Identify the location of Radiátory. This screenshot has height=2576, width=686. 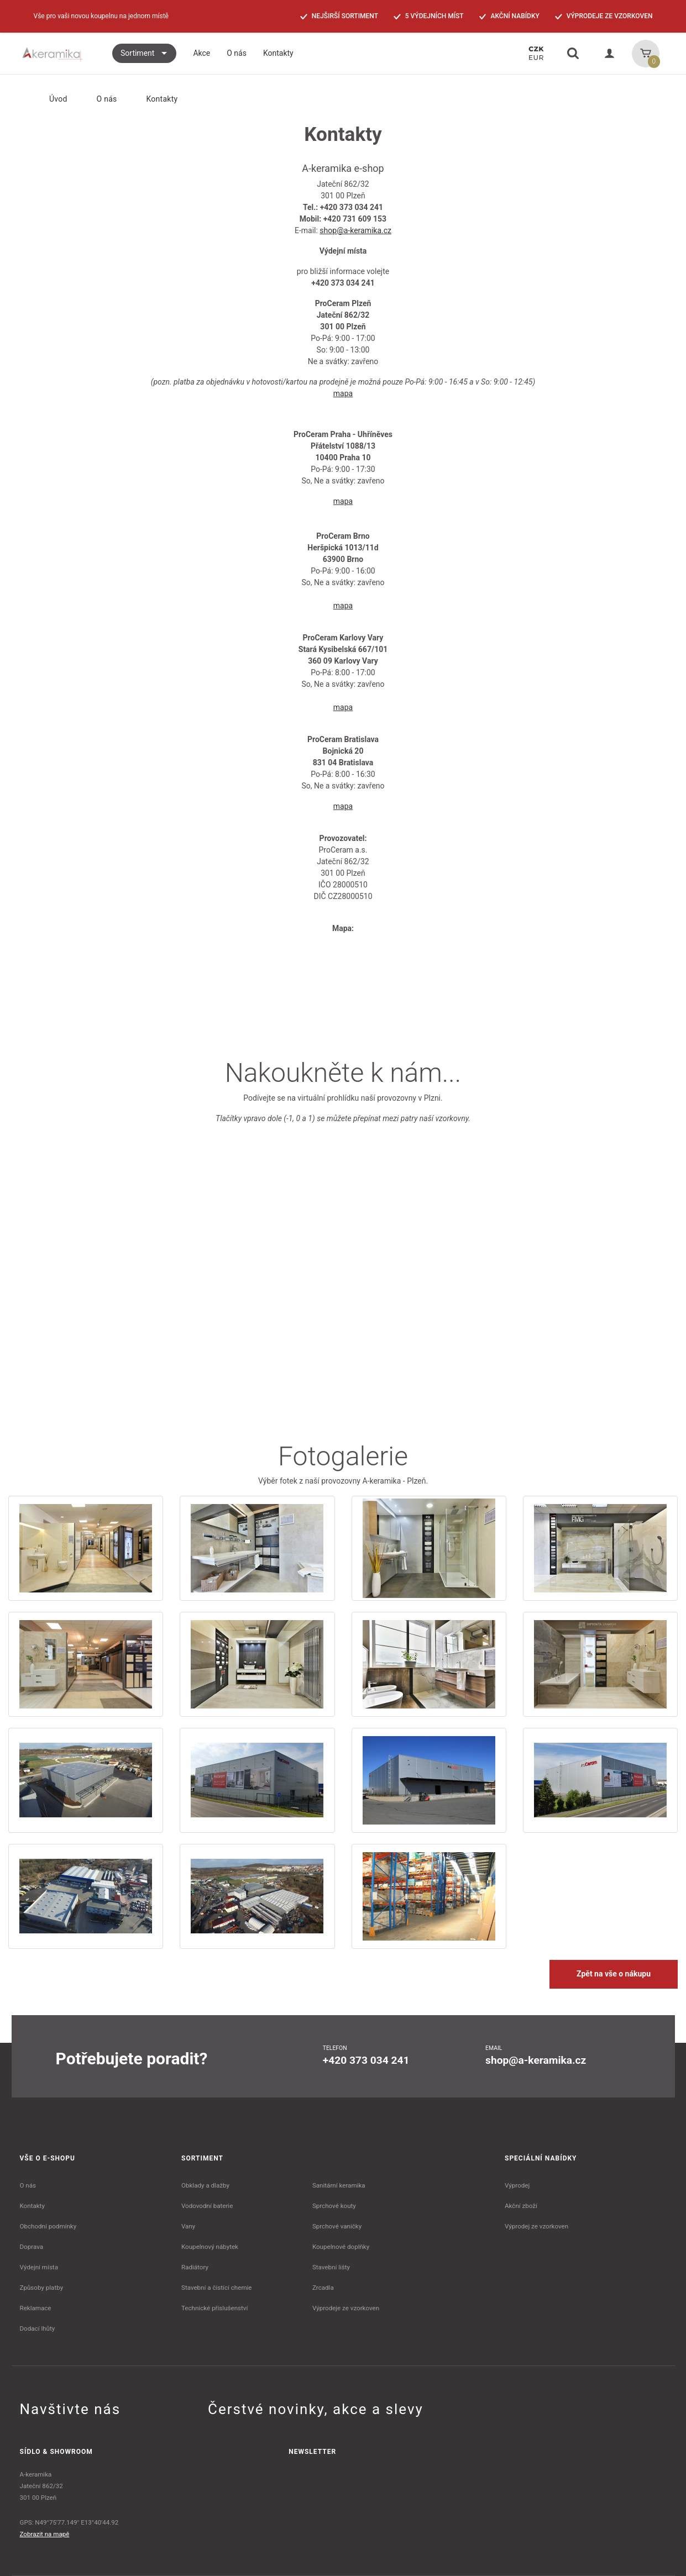
(194, 2267).